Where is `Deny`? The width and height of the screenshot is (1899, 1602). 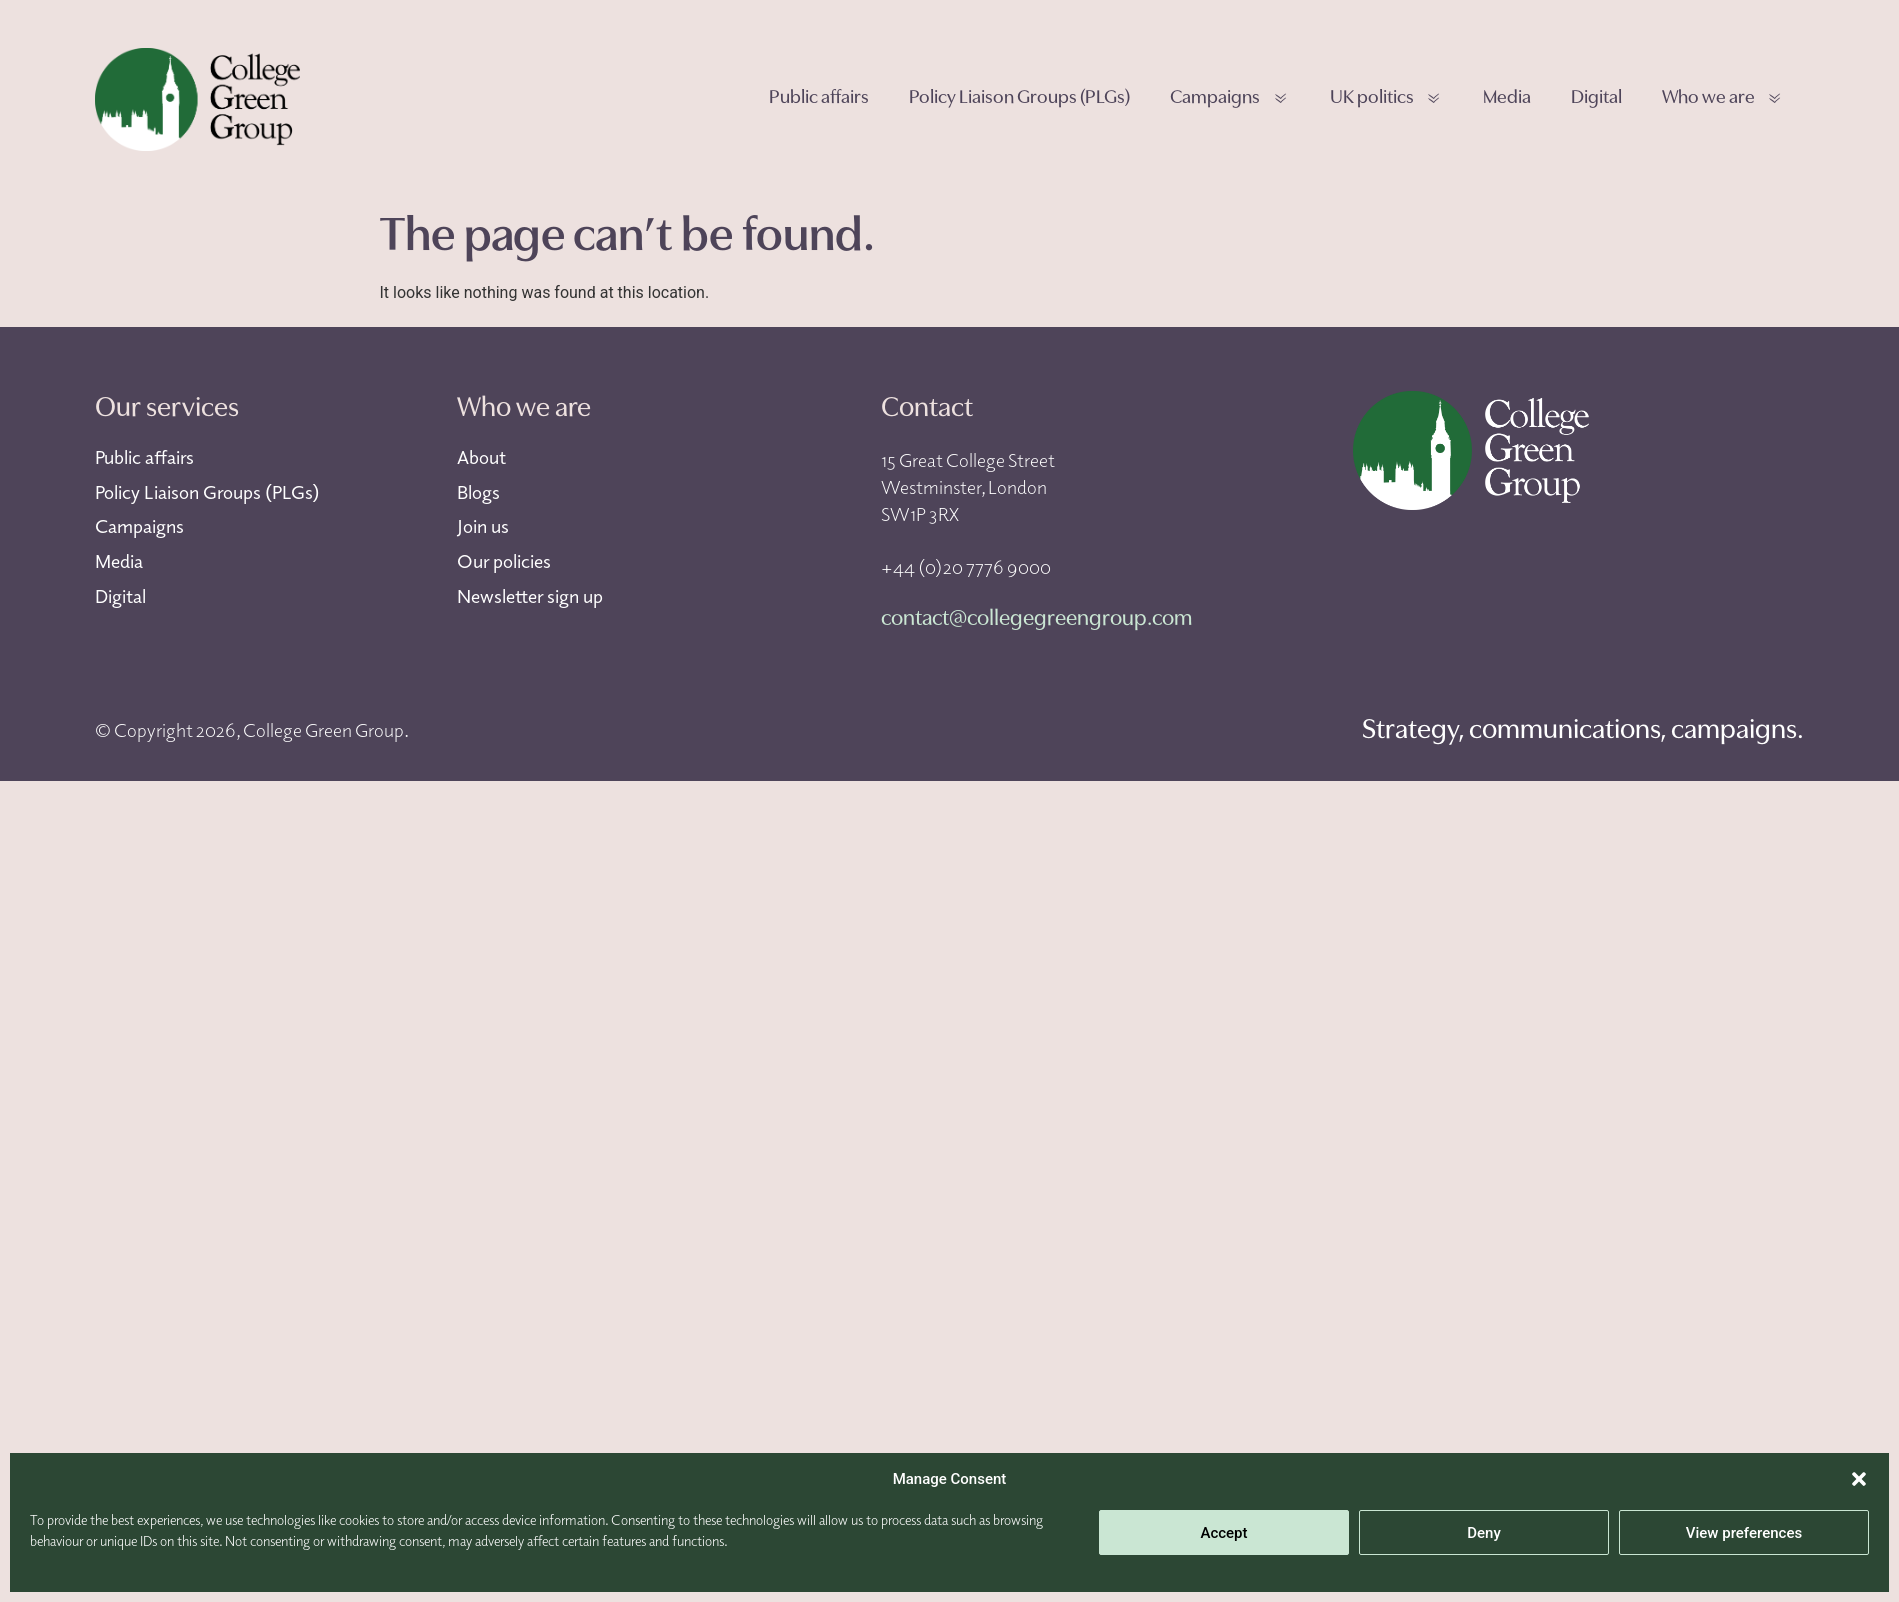 Deny is located at coordinates (1484, 1533).